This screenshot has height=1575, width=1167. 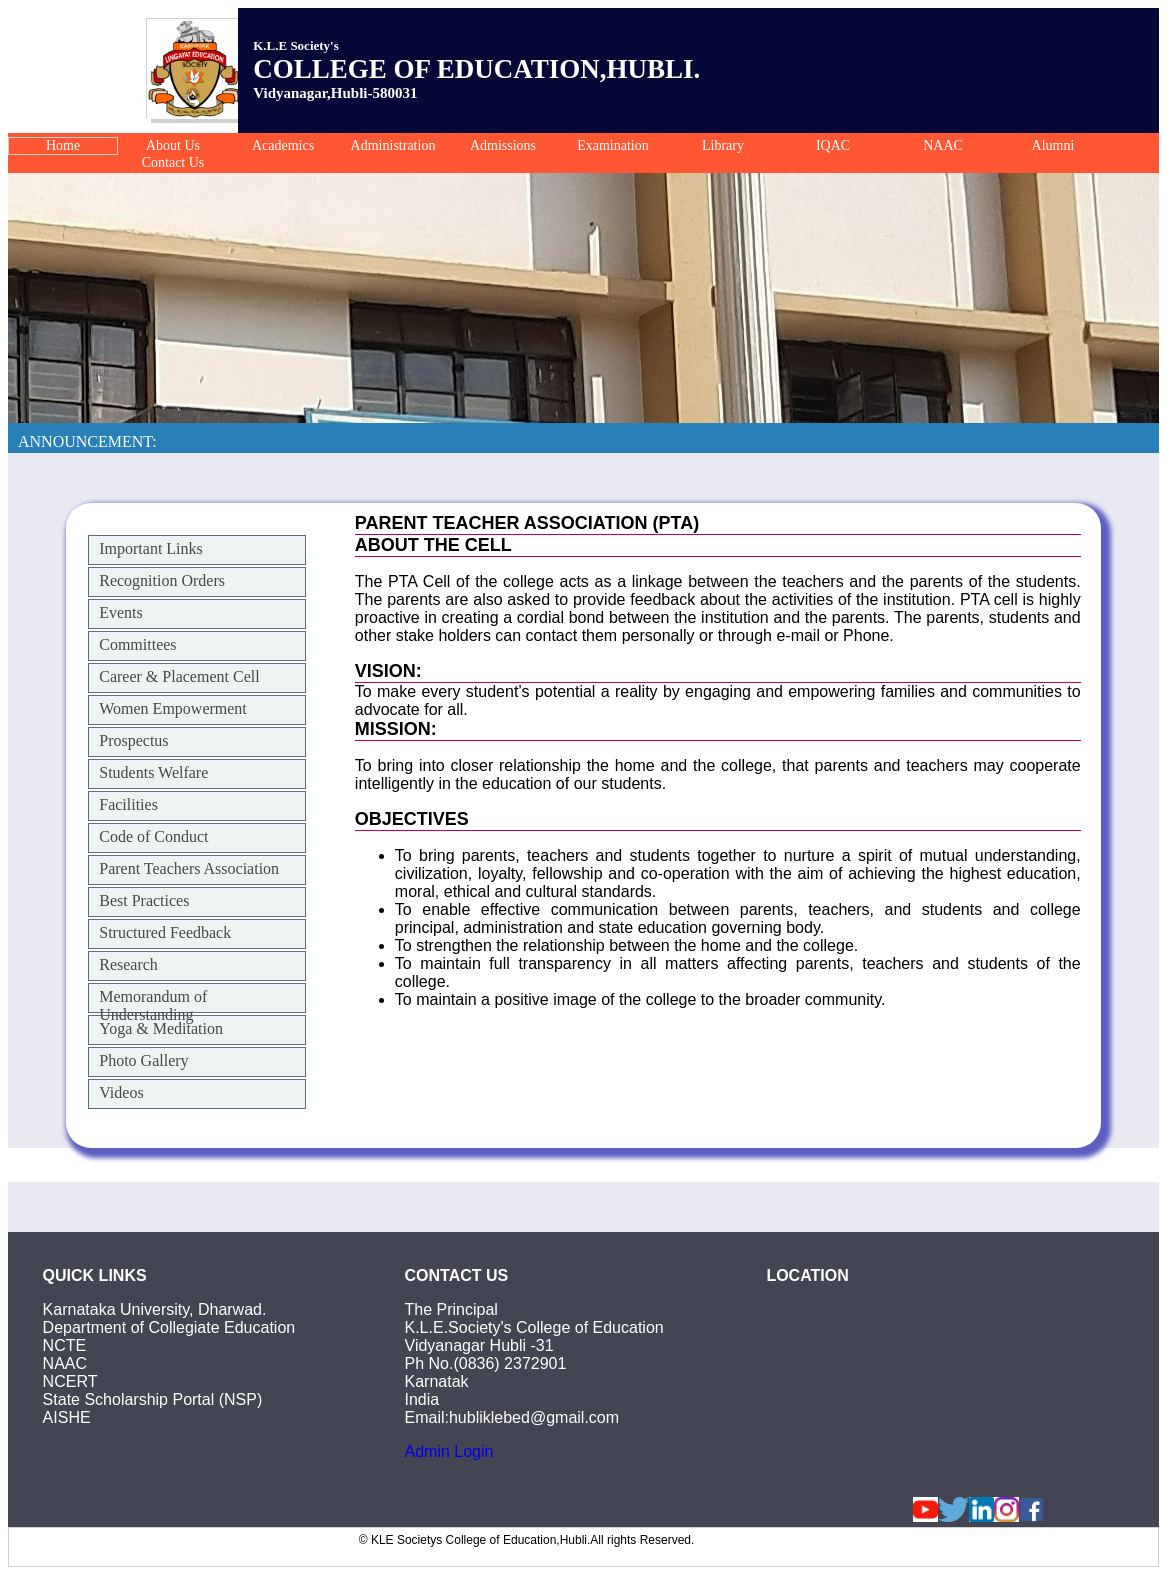 I want to click on Photo Gallery, so click(x=143, y=1060).